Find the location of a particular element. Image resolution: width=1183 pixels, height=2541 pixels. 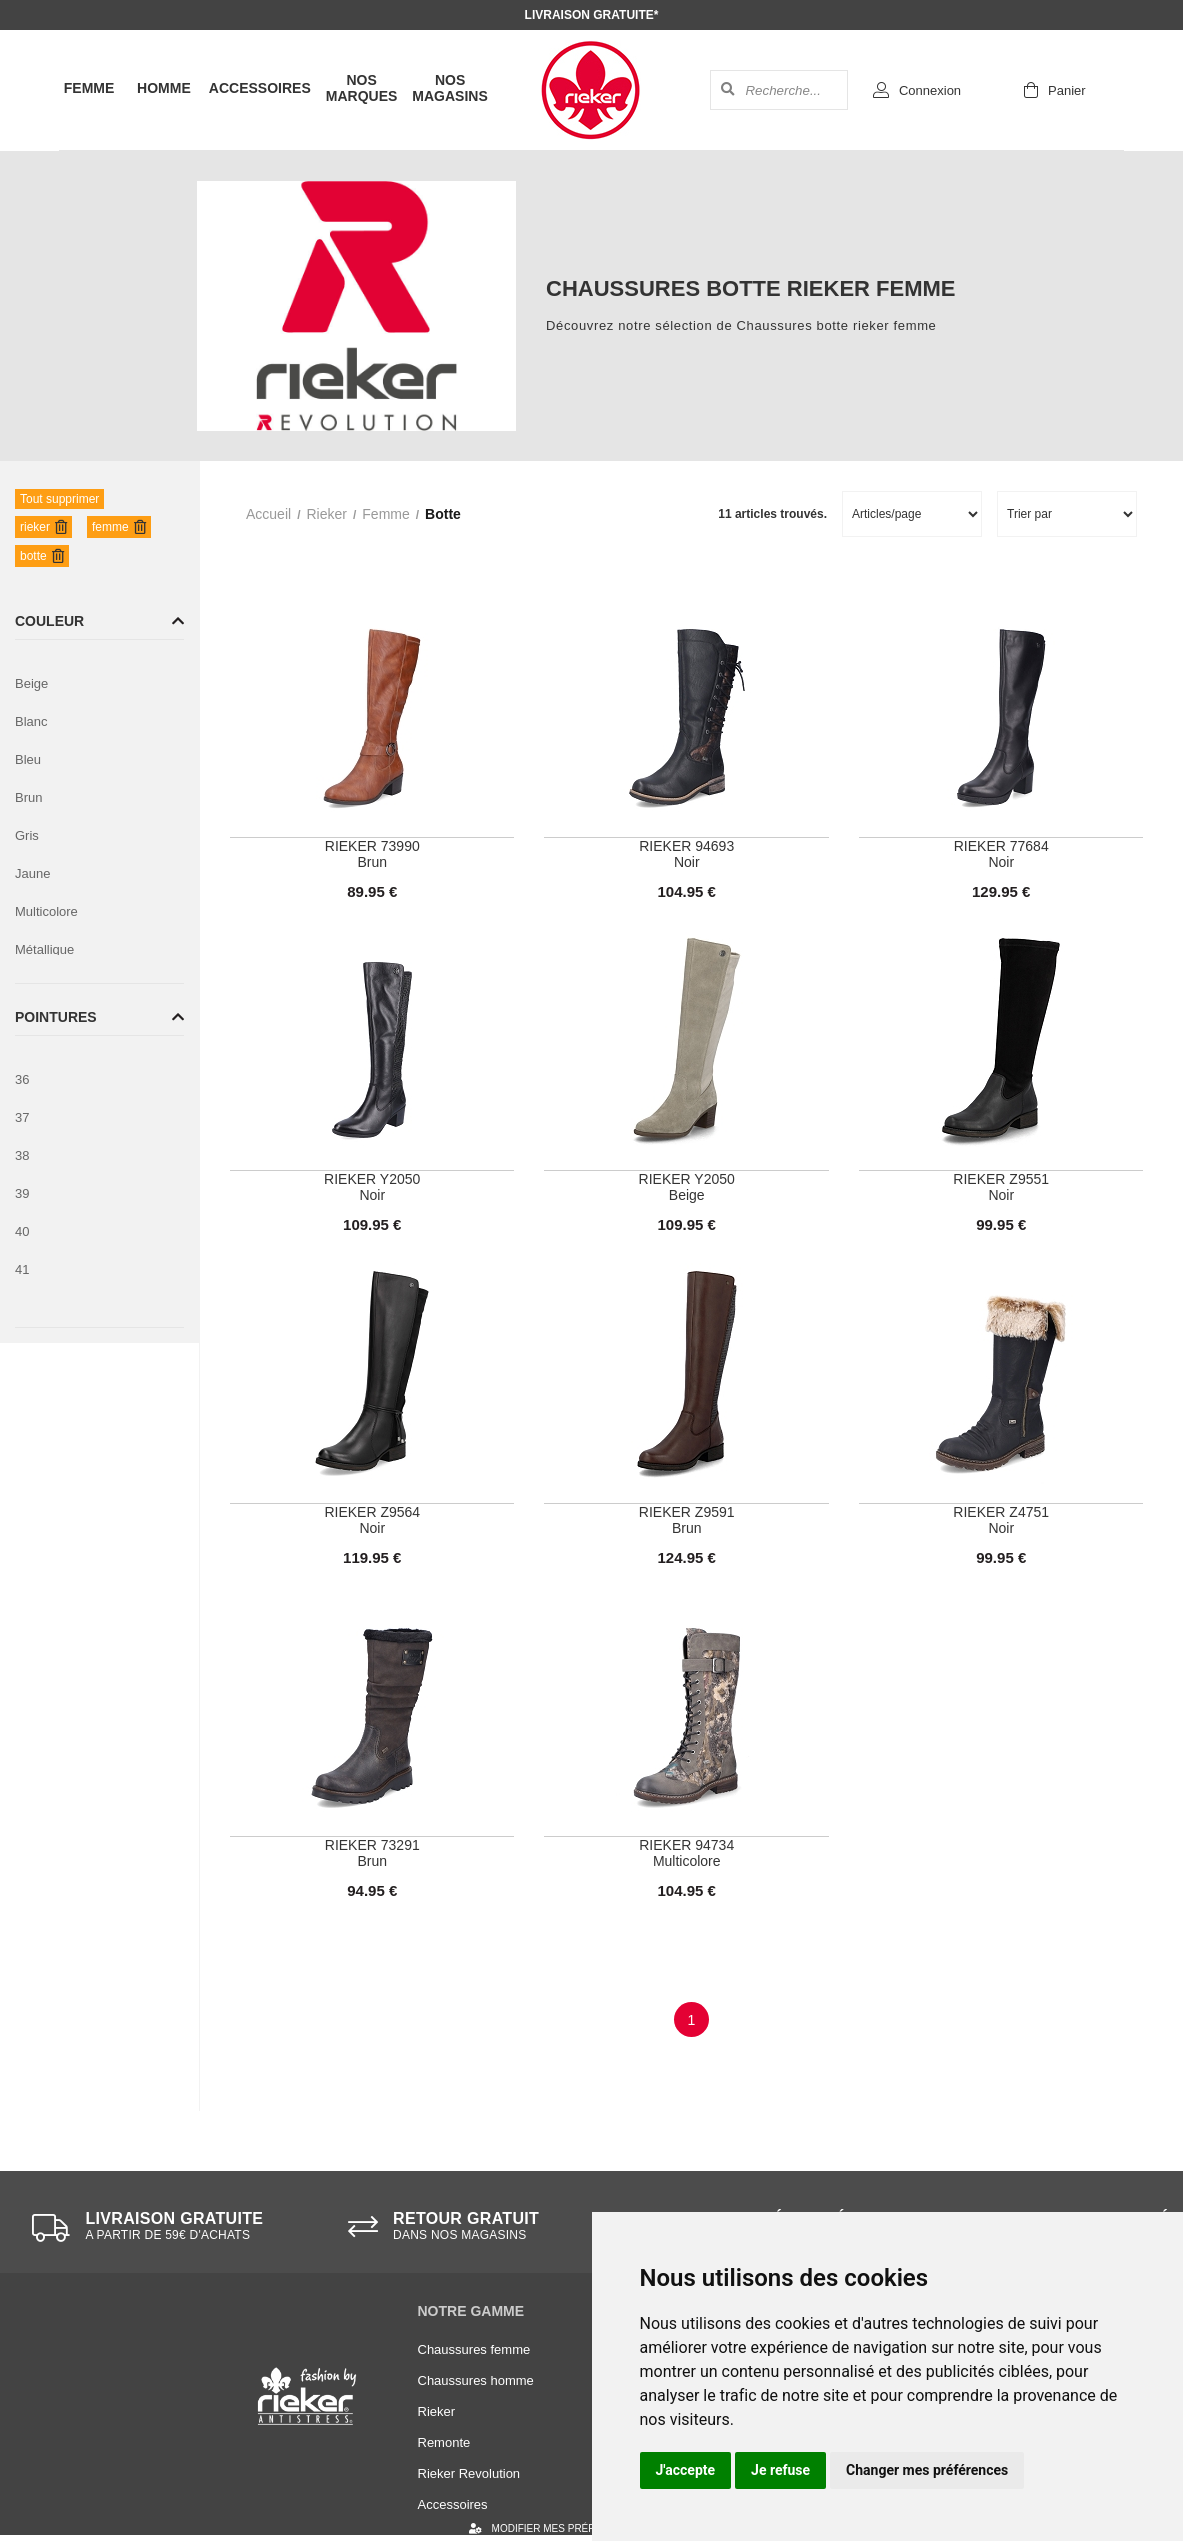

Chaussures homme is located at coordinates (476, 2380).